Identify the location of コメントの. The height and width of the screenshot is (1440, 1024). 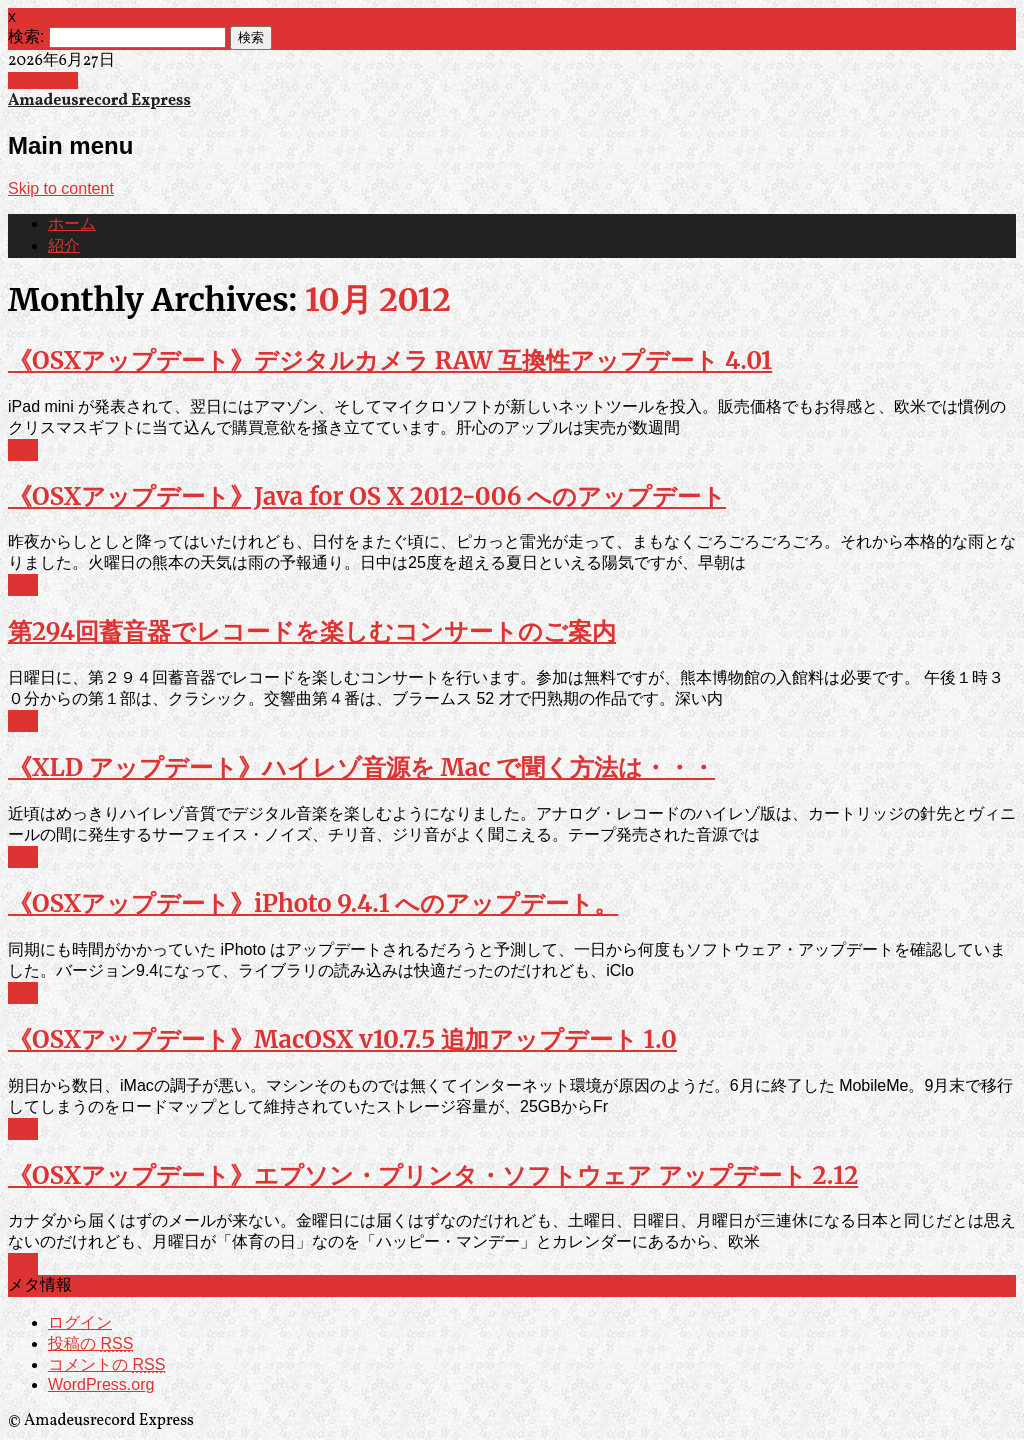
(106, 1364).